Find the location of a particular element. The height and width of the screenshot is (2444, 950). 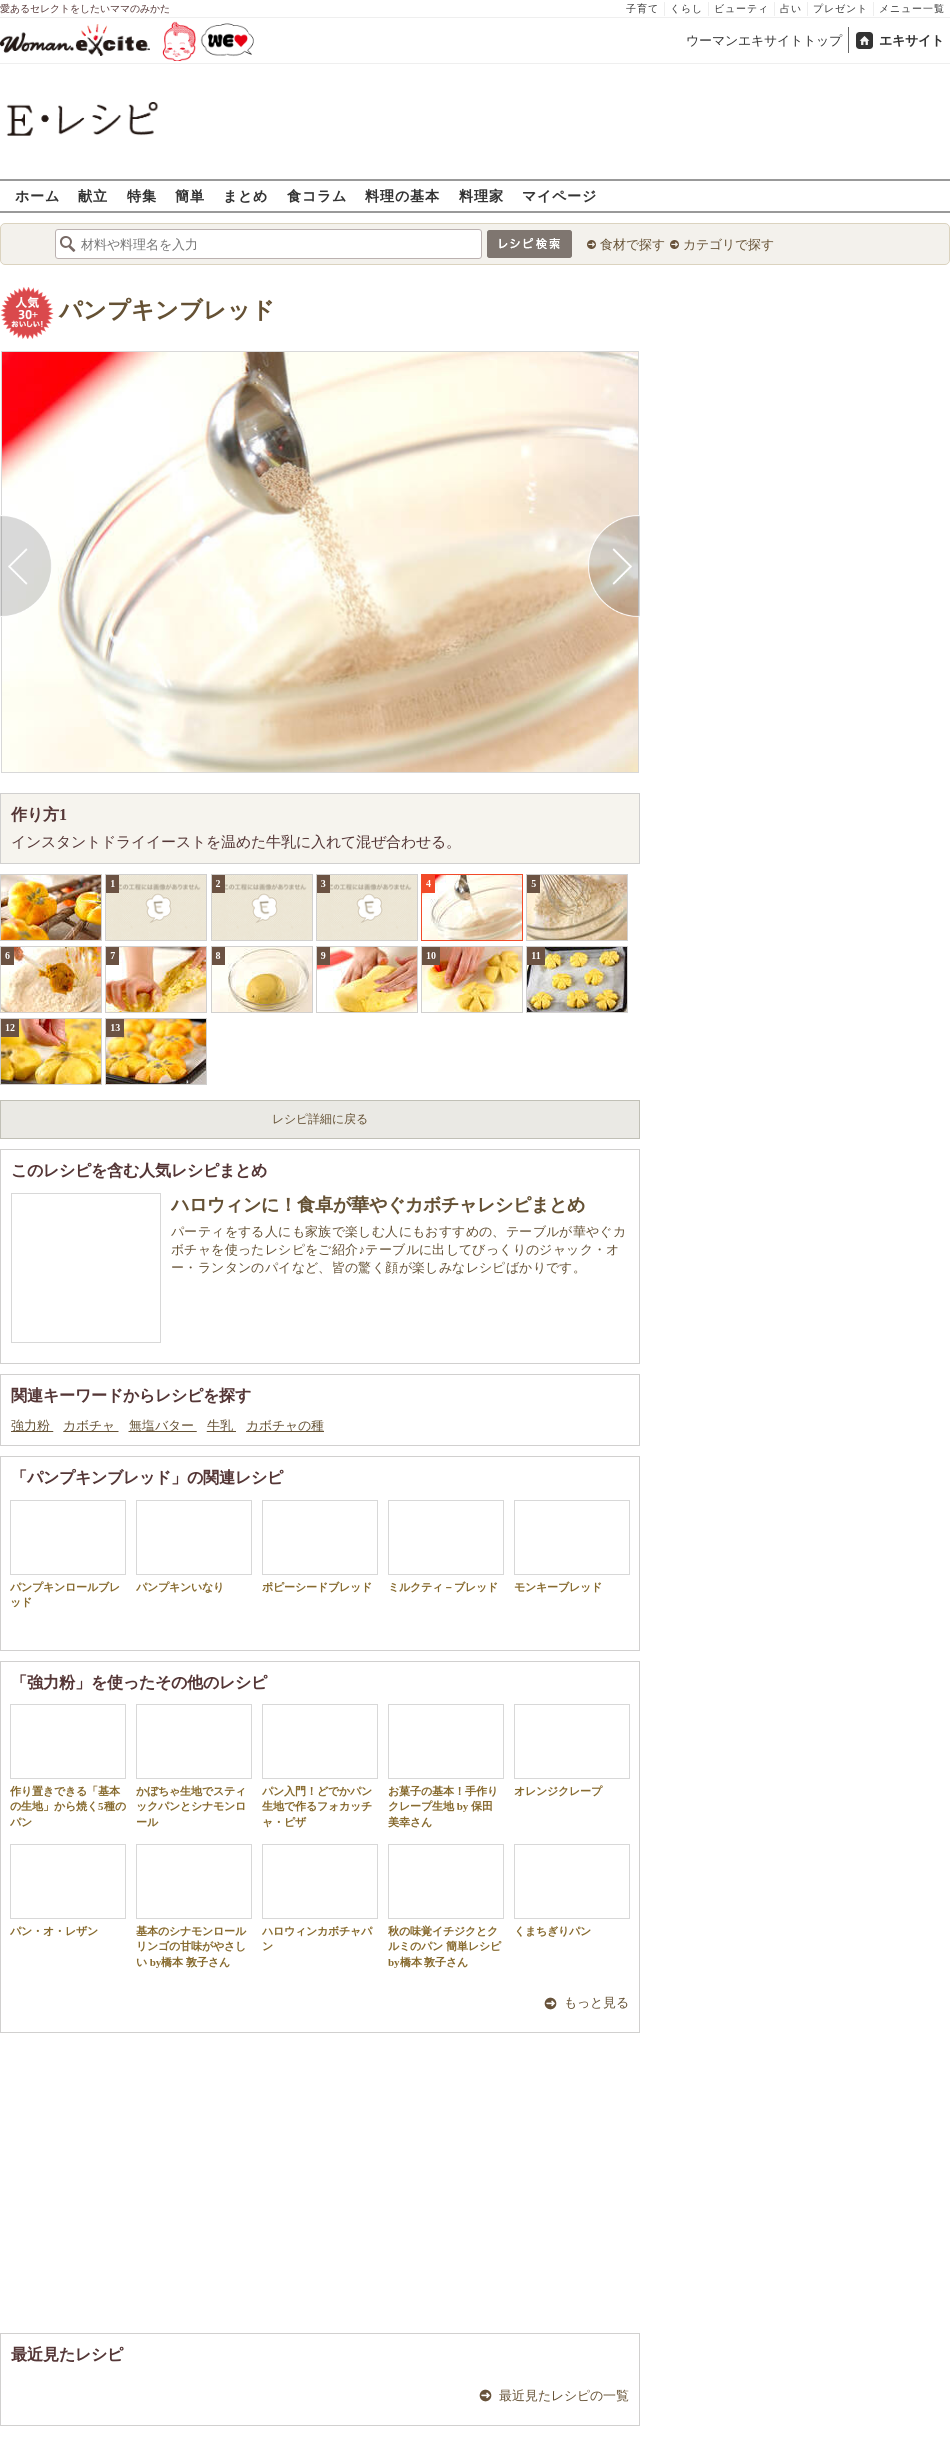

秋の味覚イチジクとクルミのパン 簡単レシピ by橋本 敦子さん is located at coordinates (446, 1906).